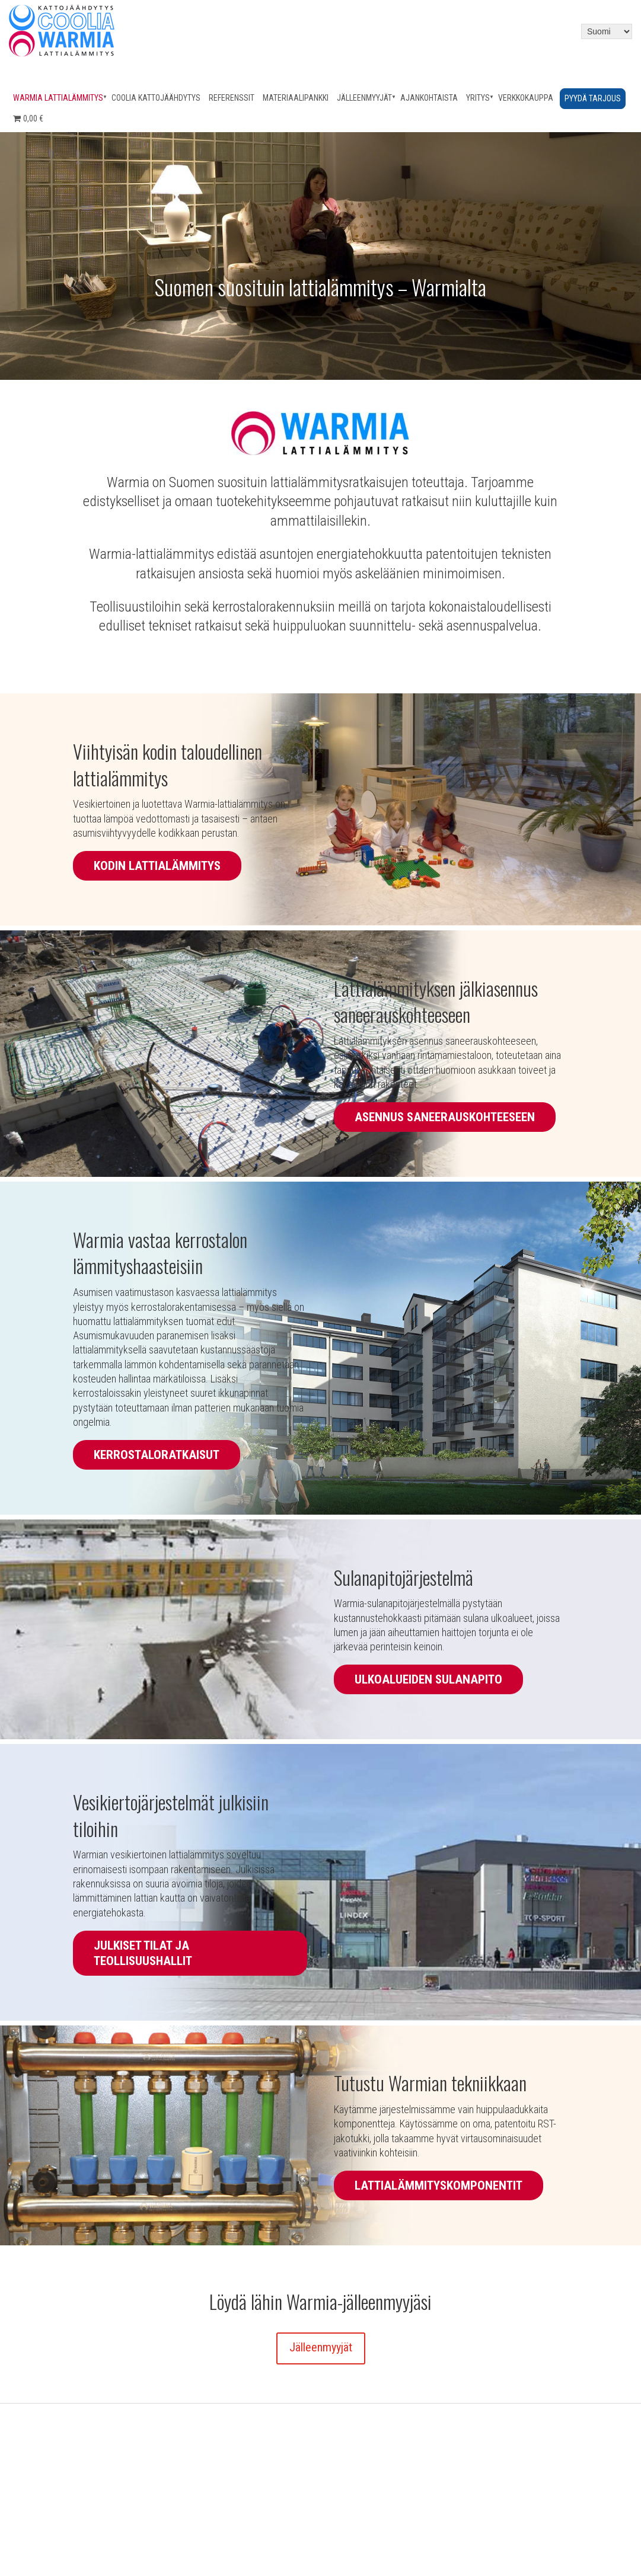 Image resolution: width=641 pixels, height=2576 pixels. What do you see at coordinates (231, 98) in the screenshot?
I see `Referenssit` at bounding box center [231, 98].